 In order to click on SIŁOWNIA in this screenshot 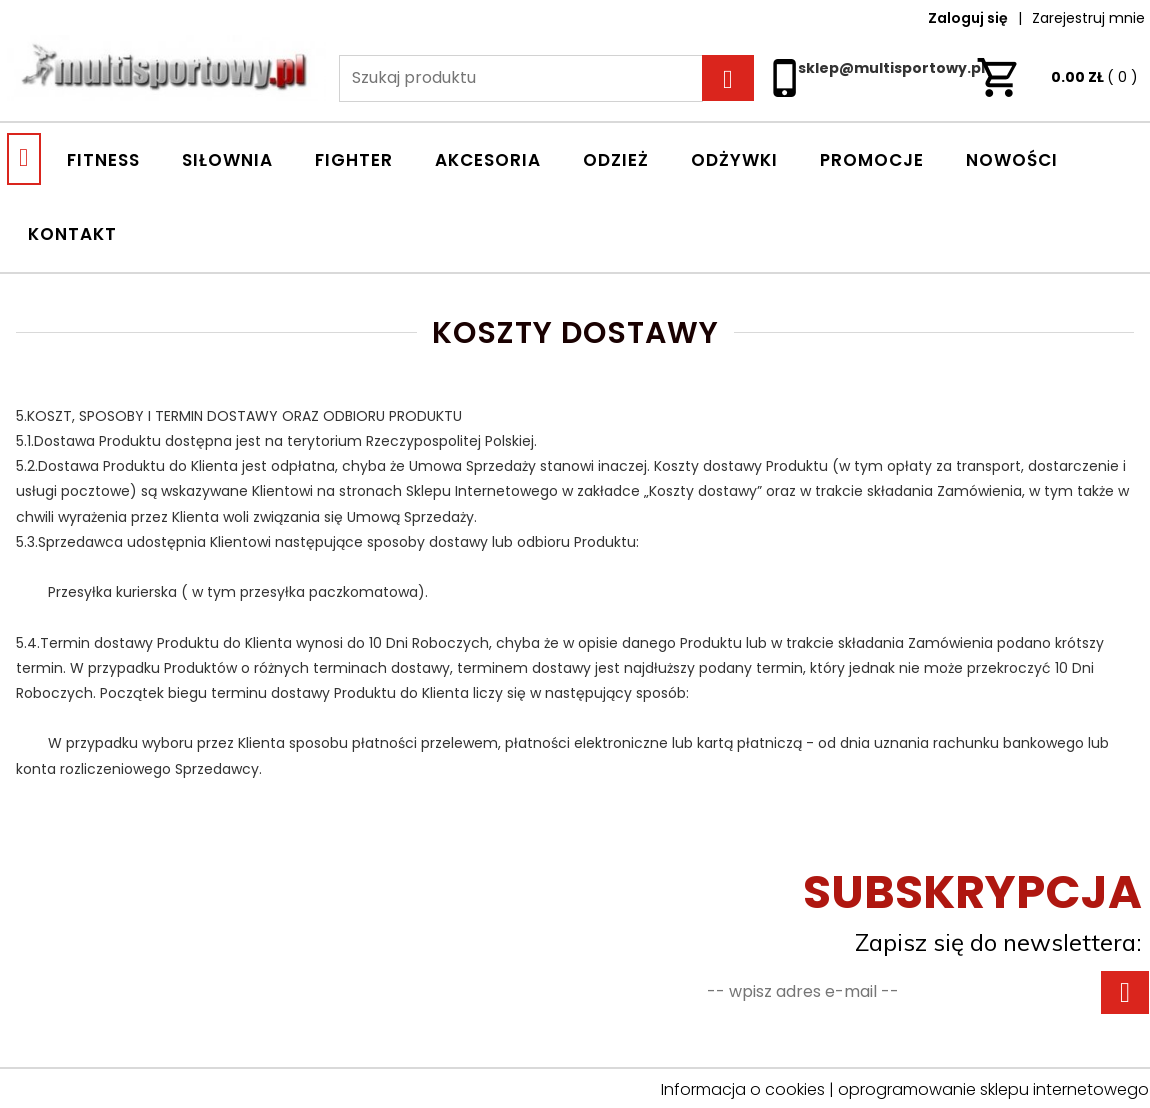, I will do `click(227, 160)`.